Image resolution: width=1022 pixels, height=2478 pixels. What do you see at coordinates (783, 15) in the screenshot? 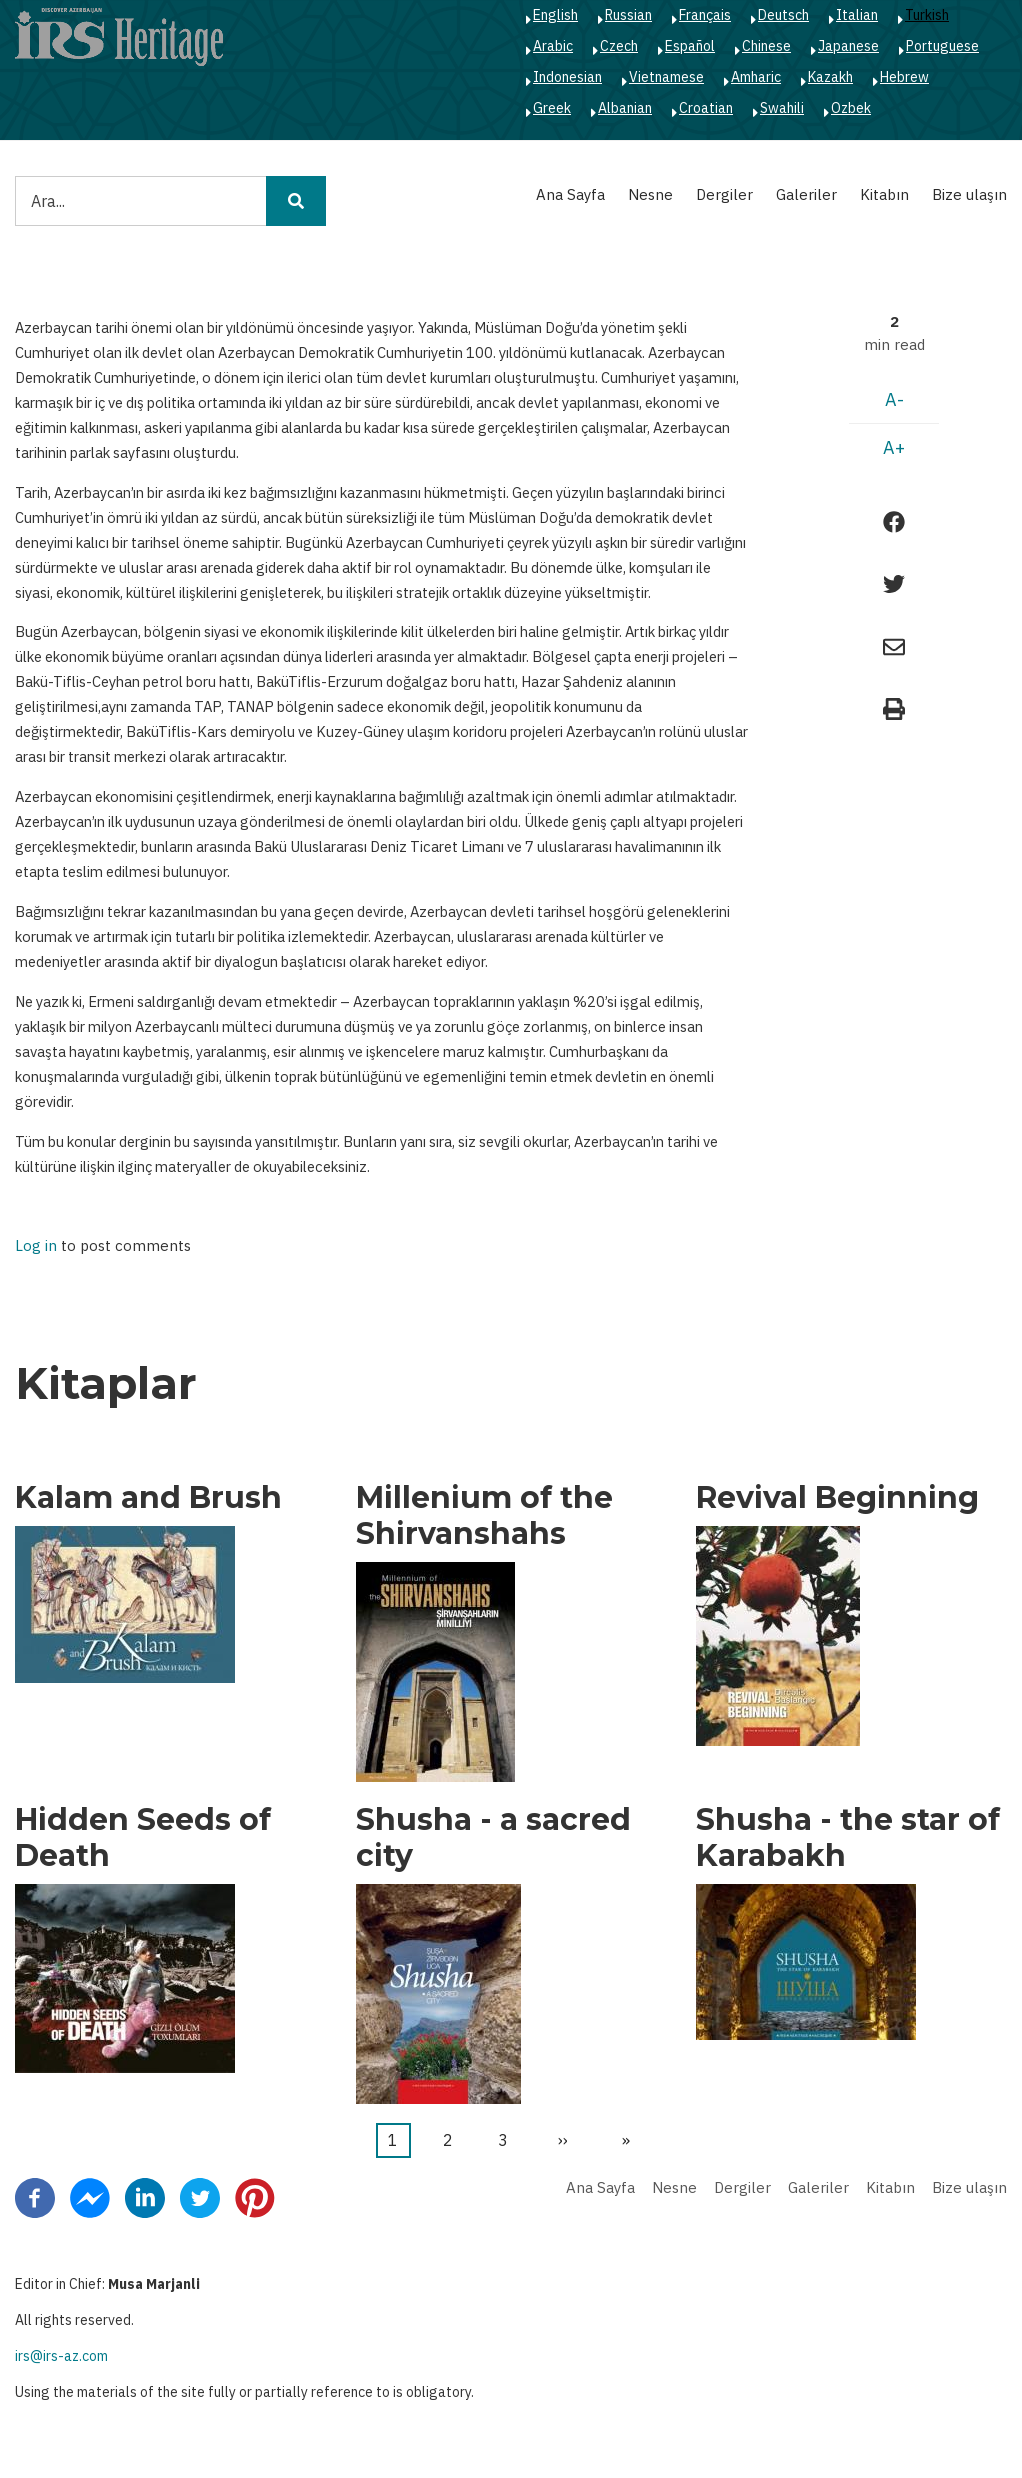
I see `Deutsch` at bounding box center [783, 15].